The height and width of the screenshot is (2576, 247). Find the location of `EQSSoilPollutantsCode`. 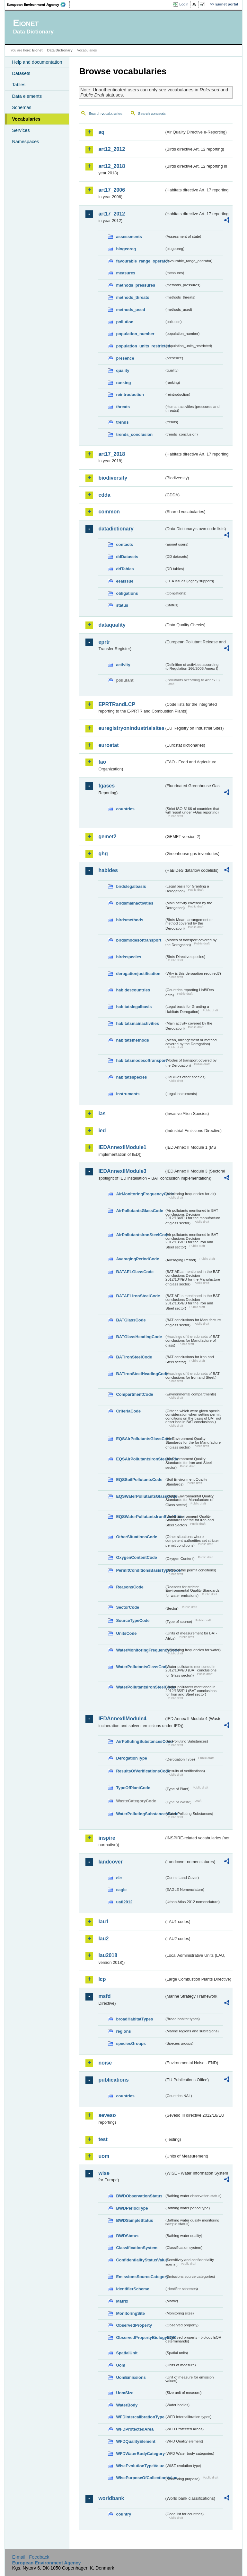

EQSSoilPollutantsCode is located at coordinates (139, 1479).